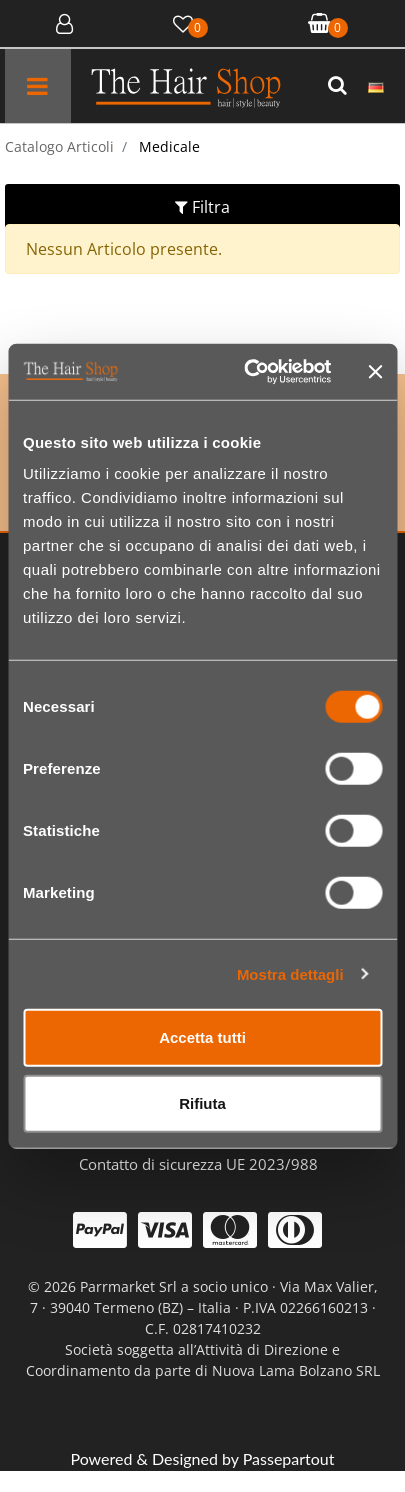  Describe the element at coordinates (375, 372) in the screenshot. I see `[Chiudi banner]` at that location.